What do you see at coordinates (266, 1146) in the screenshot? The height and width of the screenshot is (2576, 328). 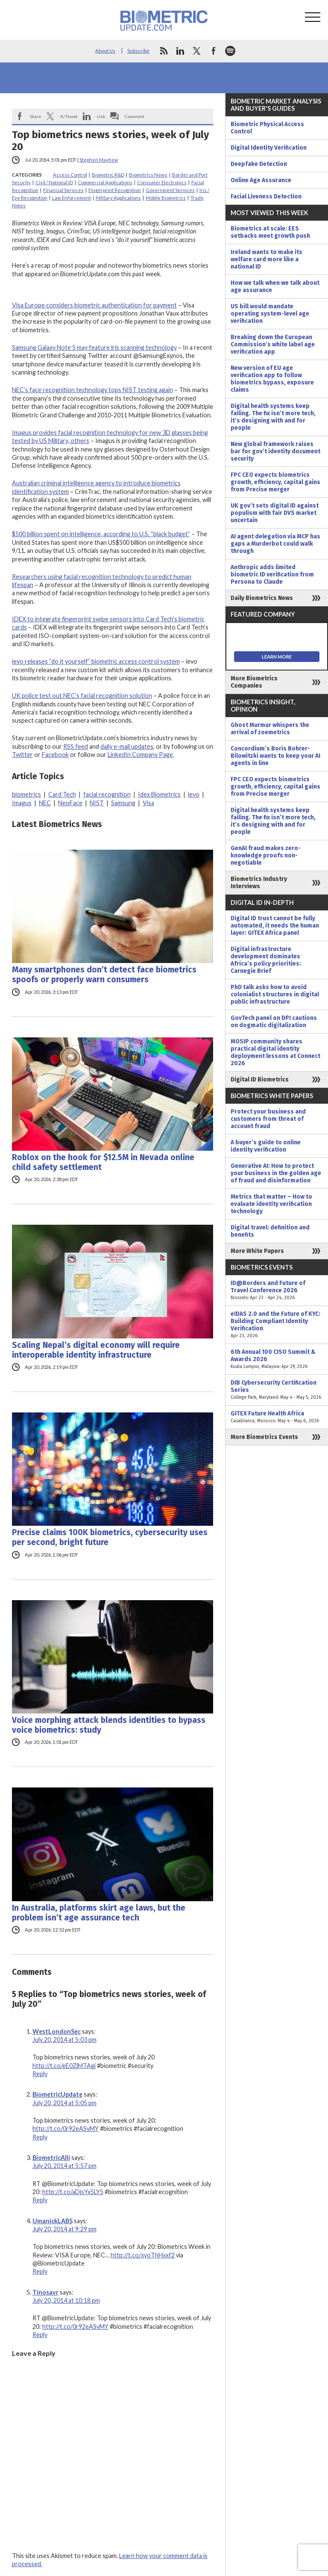 I see `A buyer’s guide to online identity verification` at bounding box center [266, 1146].